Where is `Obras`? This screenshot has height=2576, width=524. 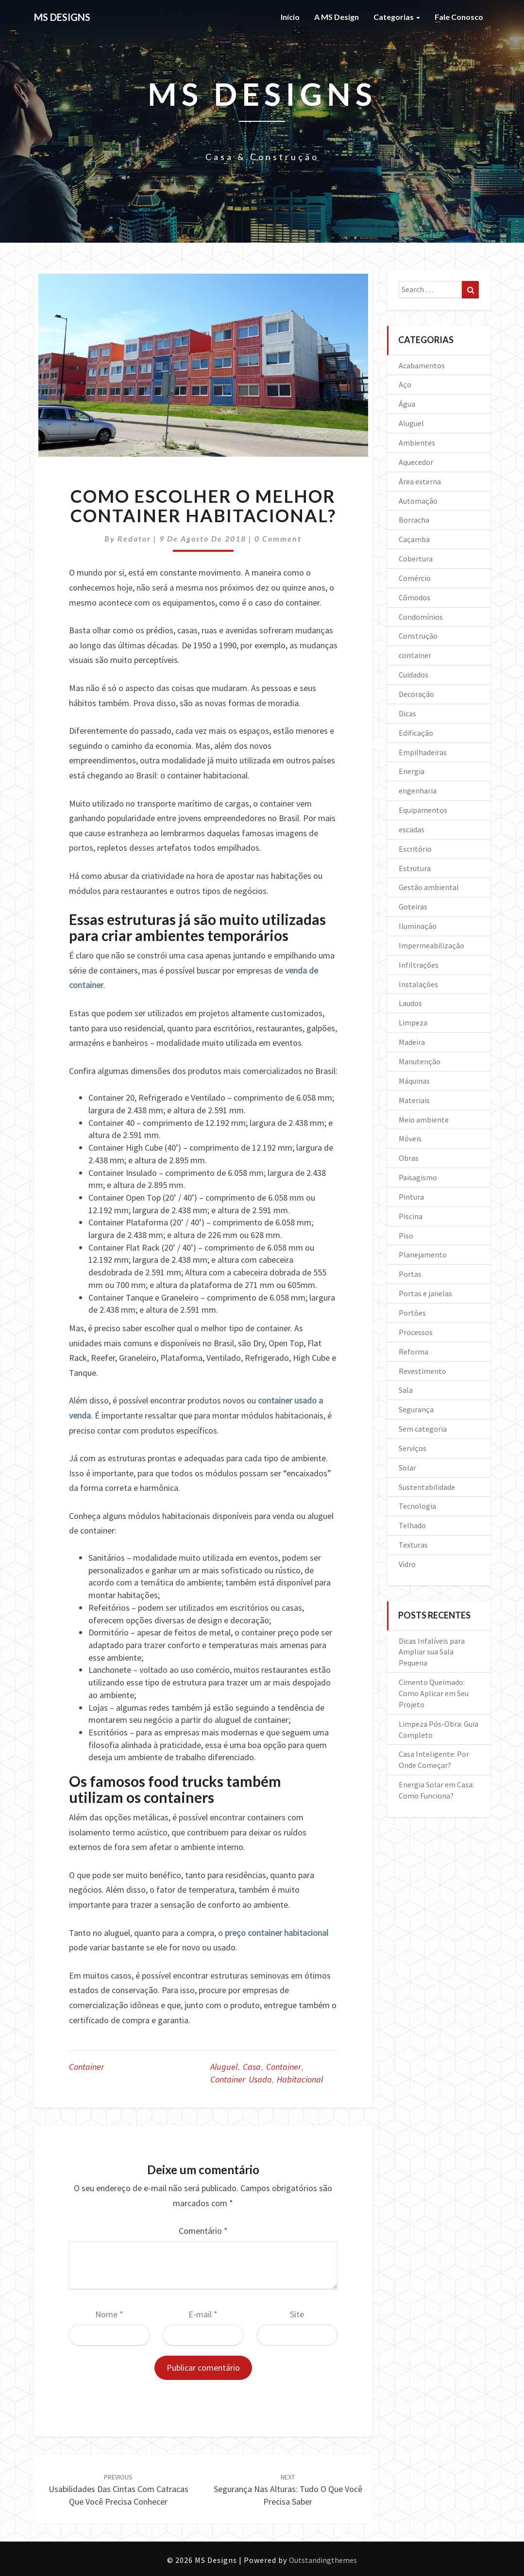
Obras is located at coordinates (409, 1158).